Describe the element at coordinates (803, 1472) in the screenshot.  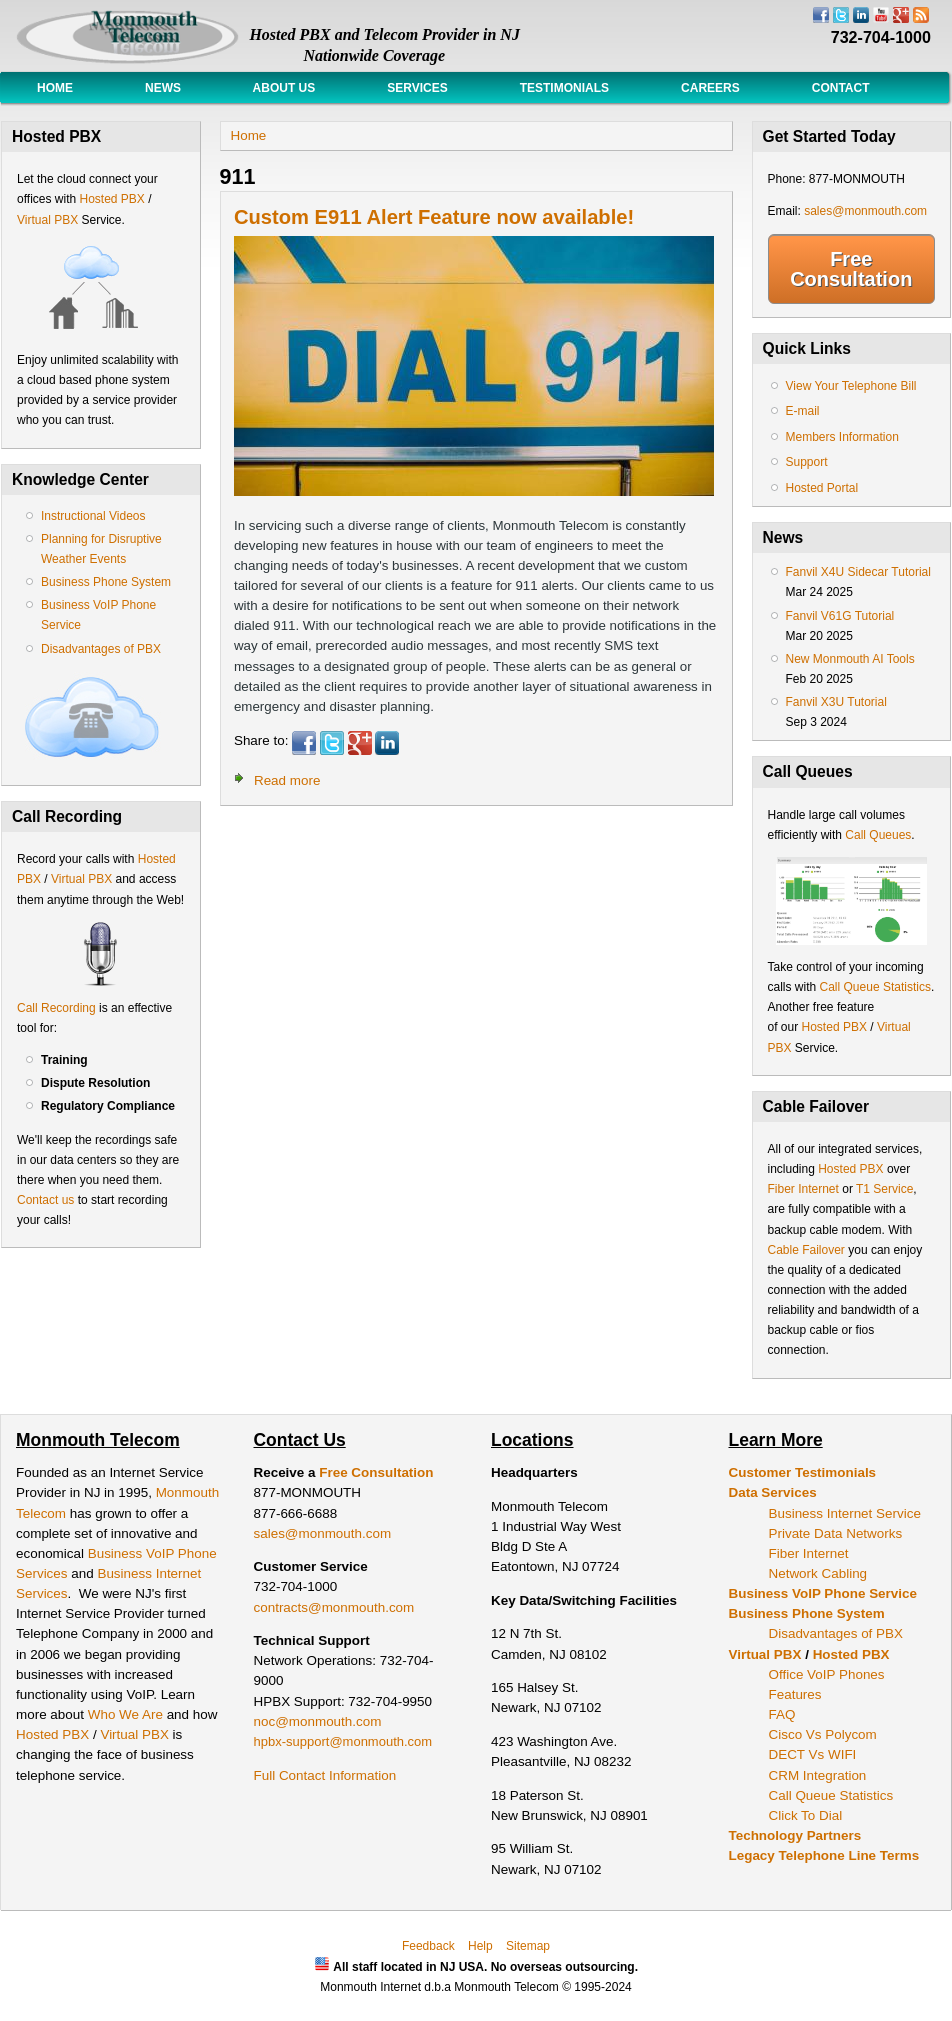
I see `Customer Testimonials` at that location.